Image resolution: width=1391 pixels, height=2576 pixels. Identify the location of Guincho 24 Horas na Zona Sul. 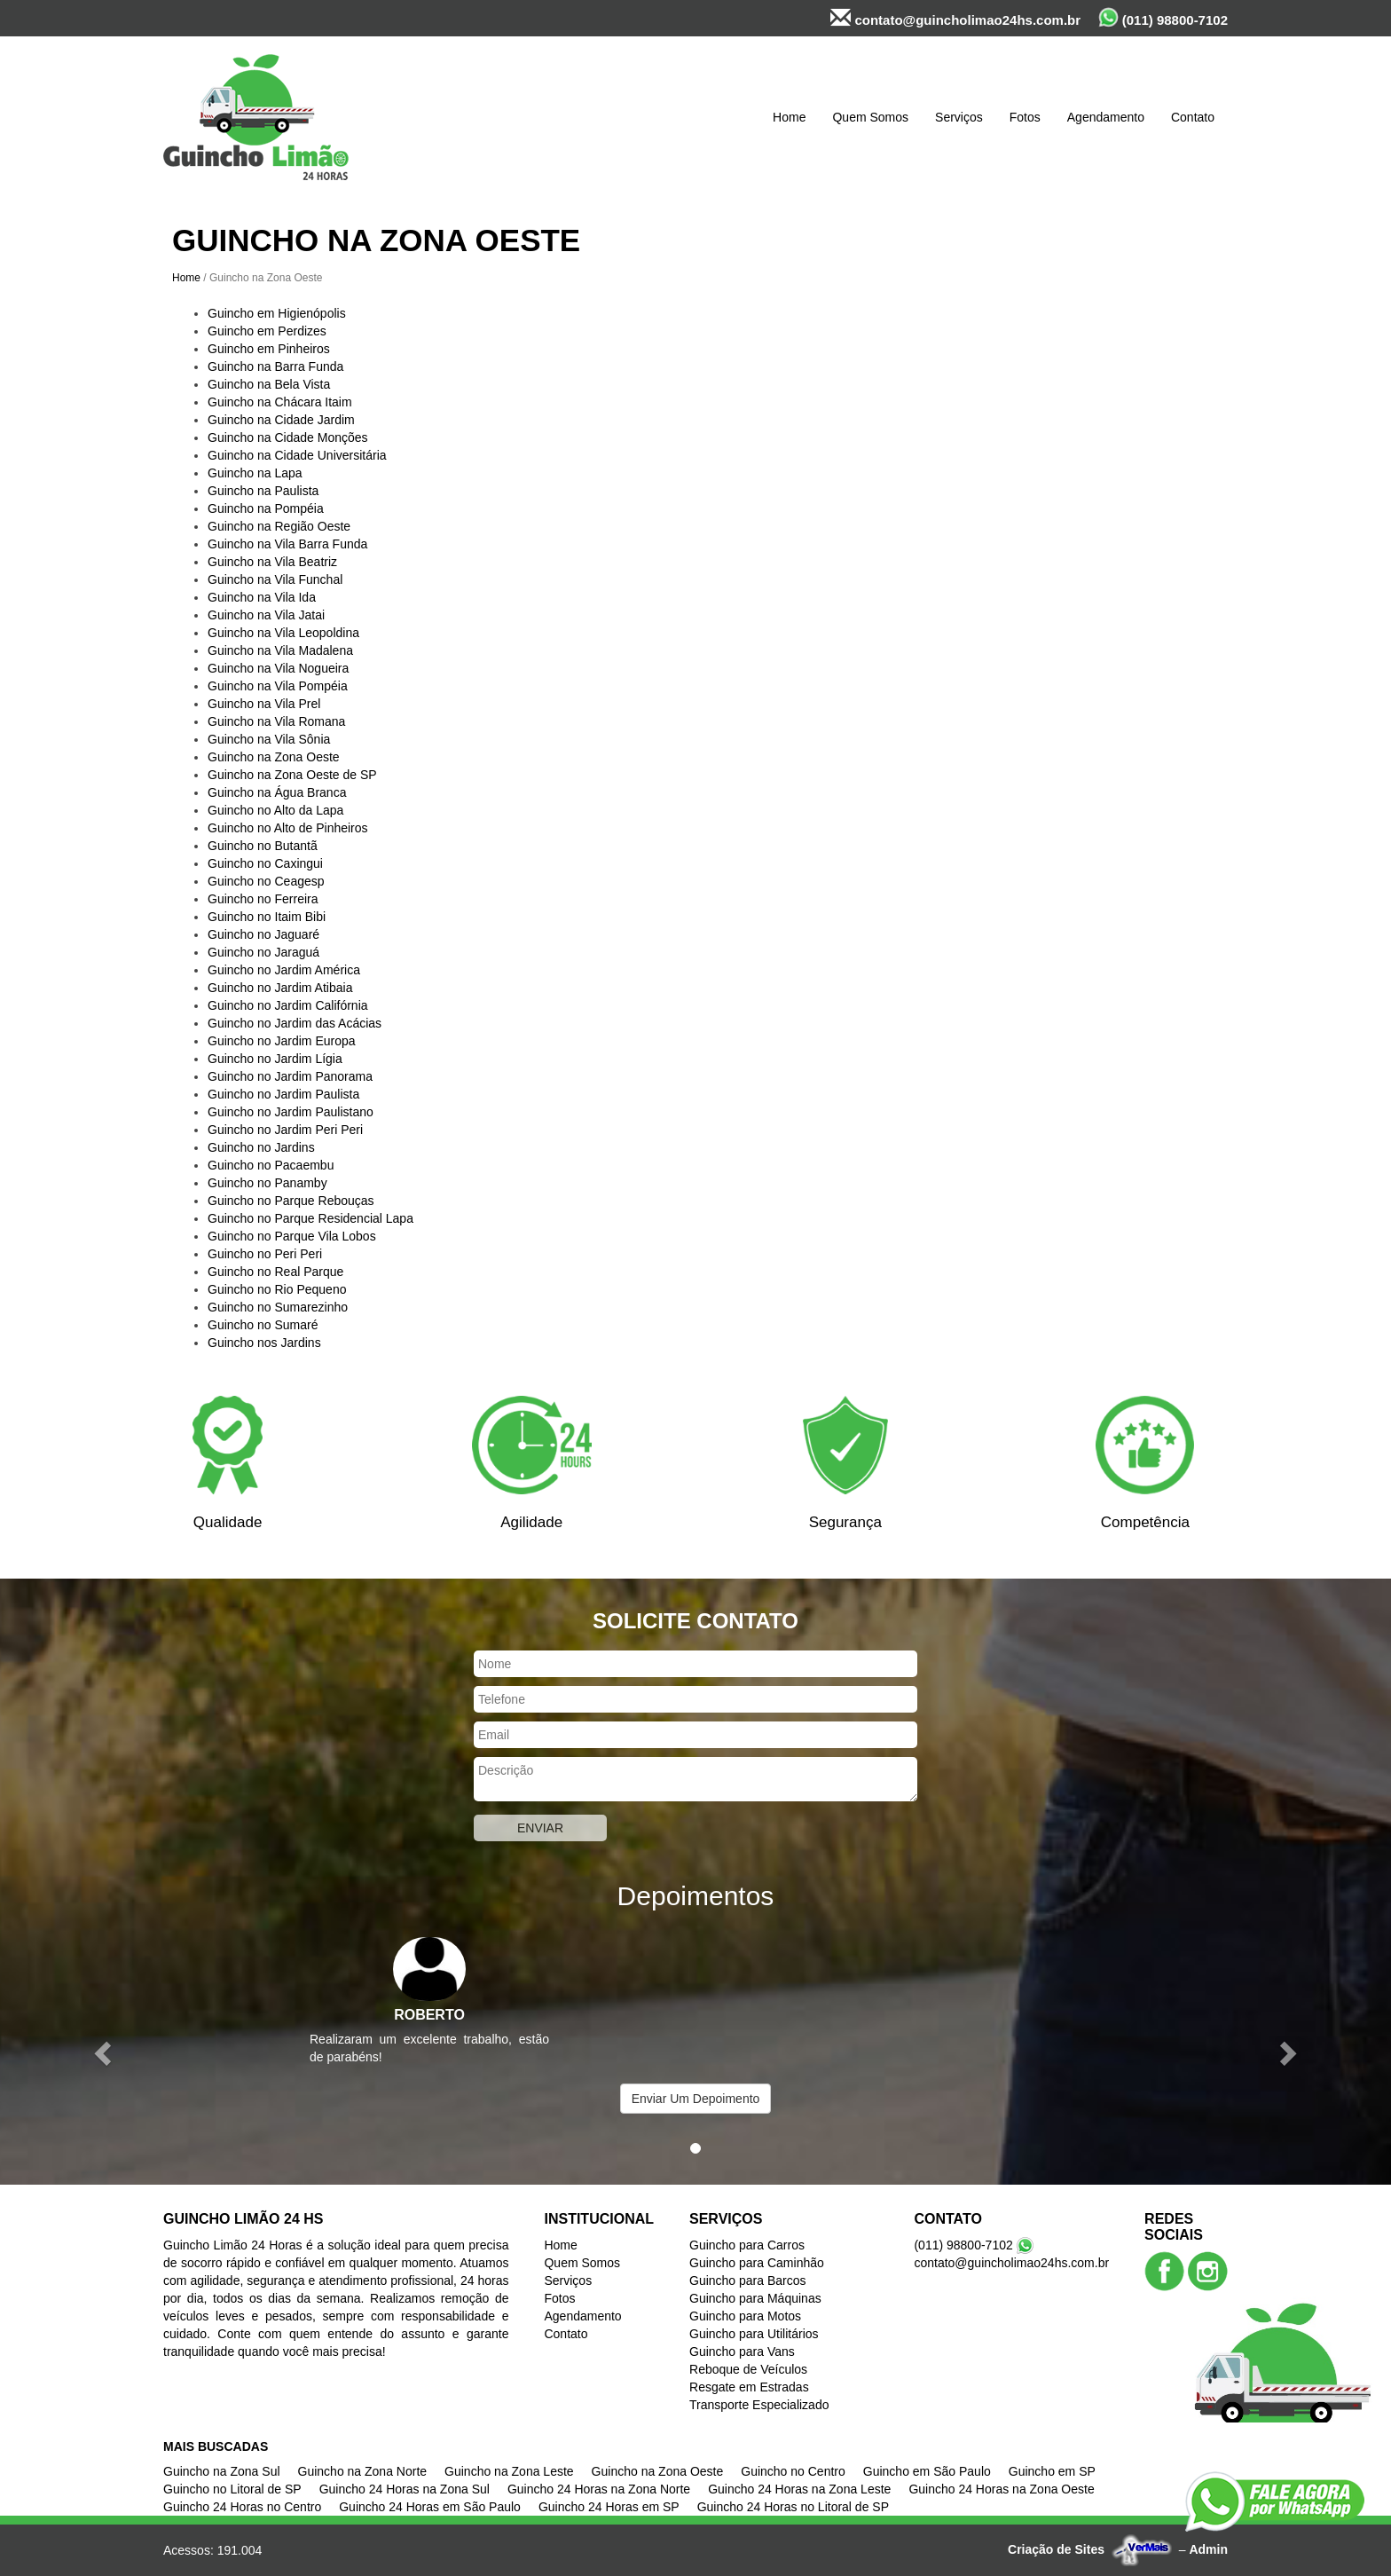
(404, 2489).